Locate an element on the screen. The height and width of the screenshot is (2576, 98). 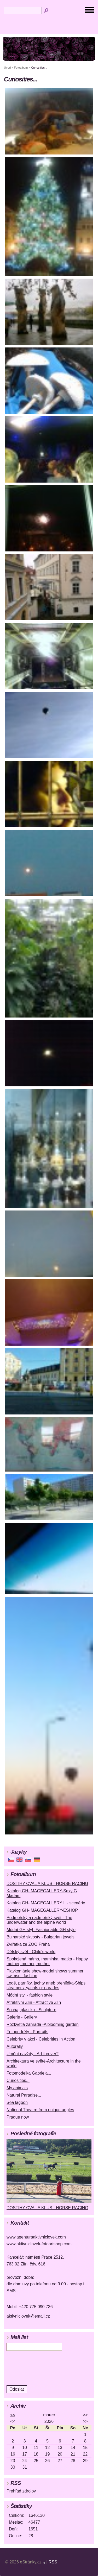
[presentation] is located at coordinates (42, 2368).